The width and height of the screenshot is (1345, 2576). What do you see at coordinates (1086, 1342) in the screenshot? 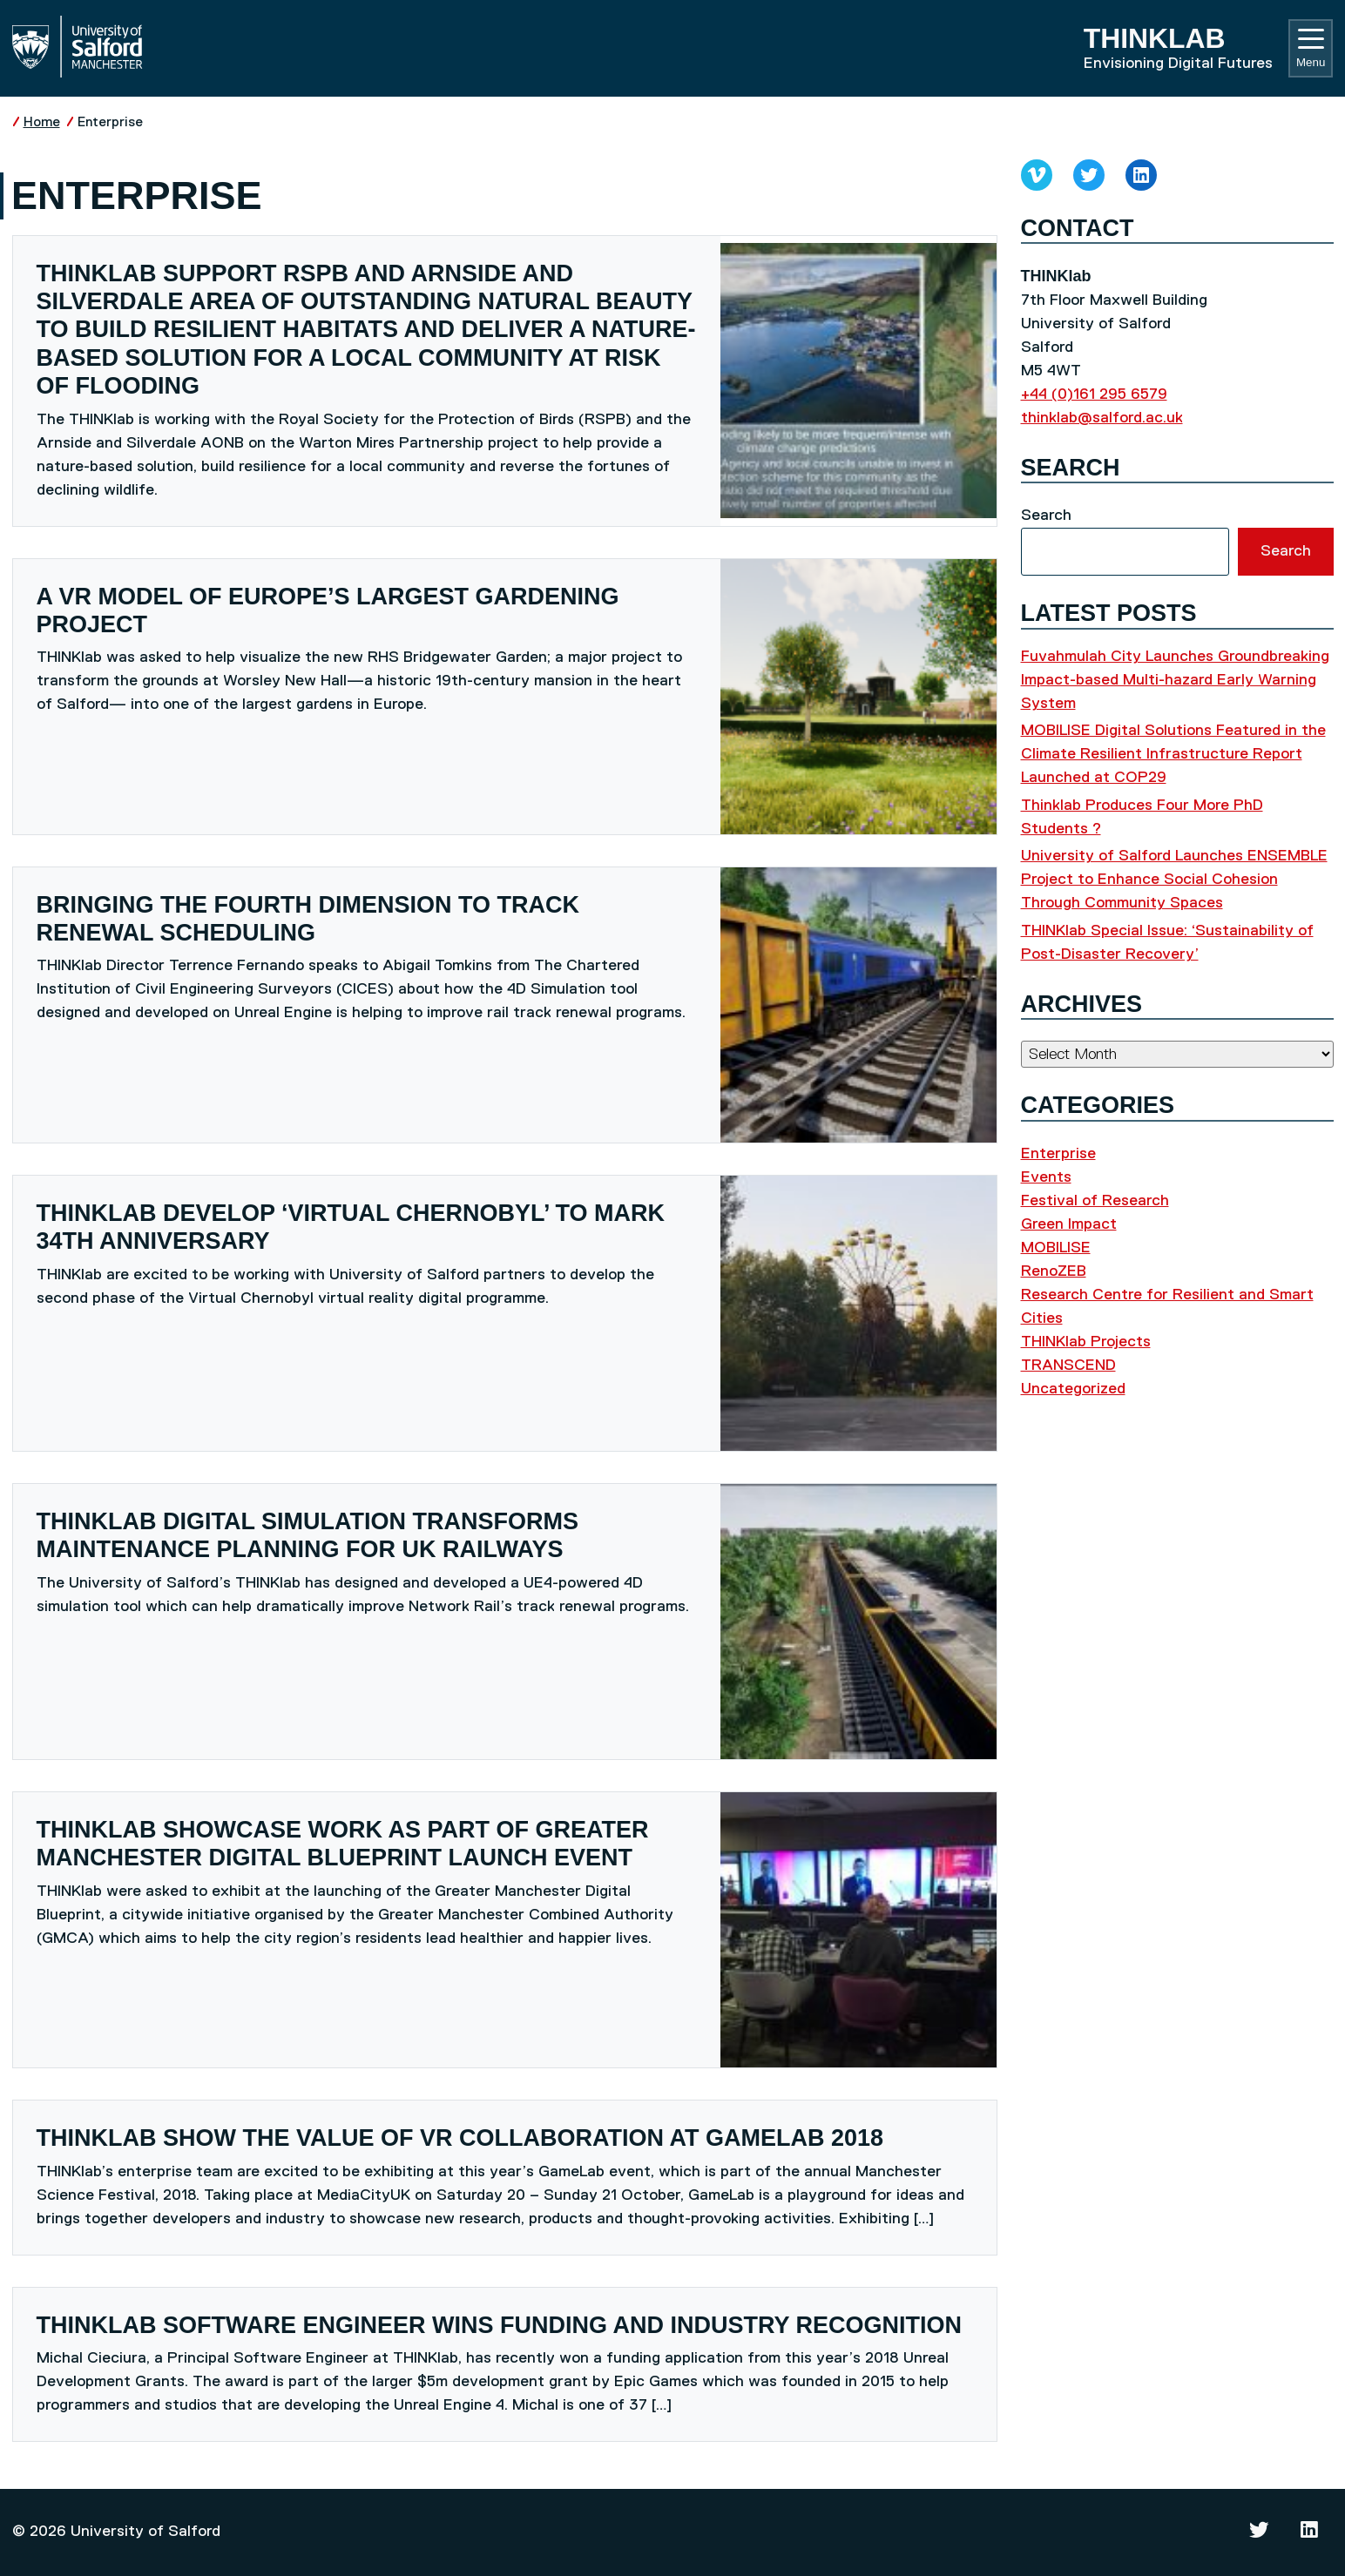
I see `THINKlab Projects` at bounding box center [1086, 1342].